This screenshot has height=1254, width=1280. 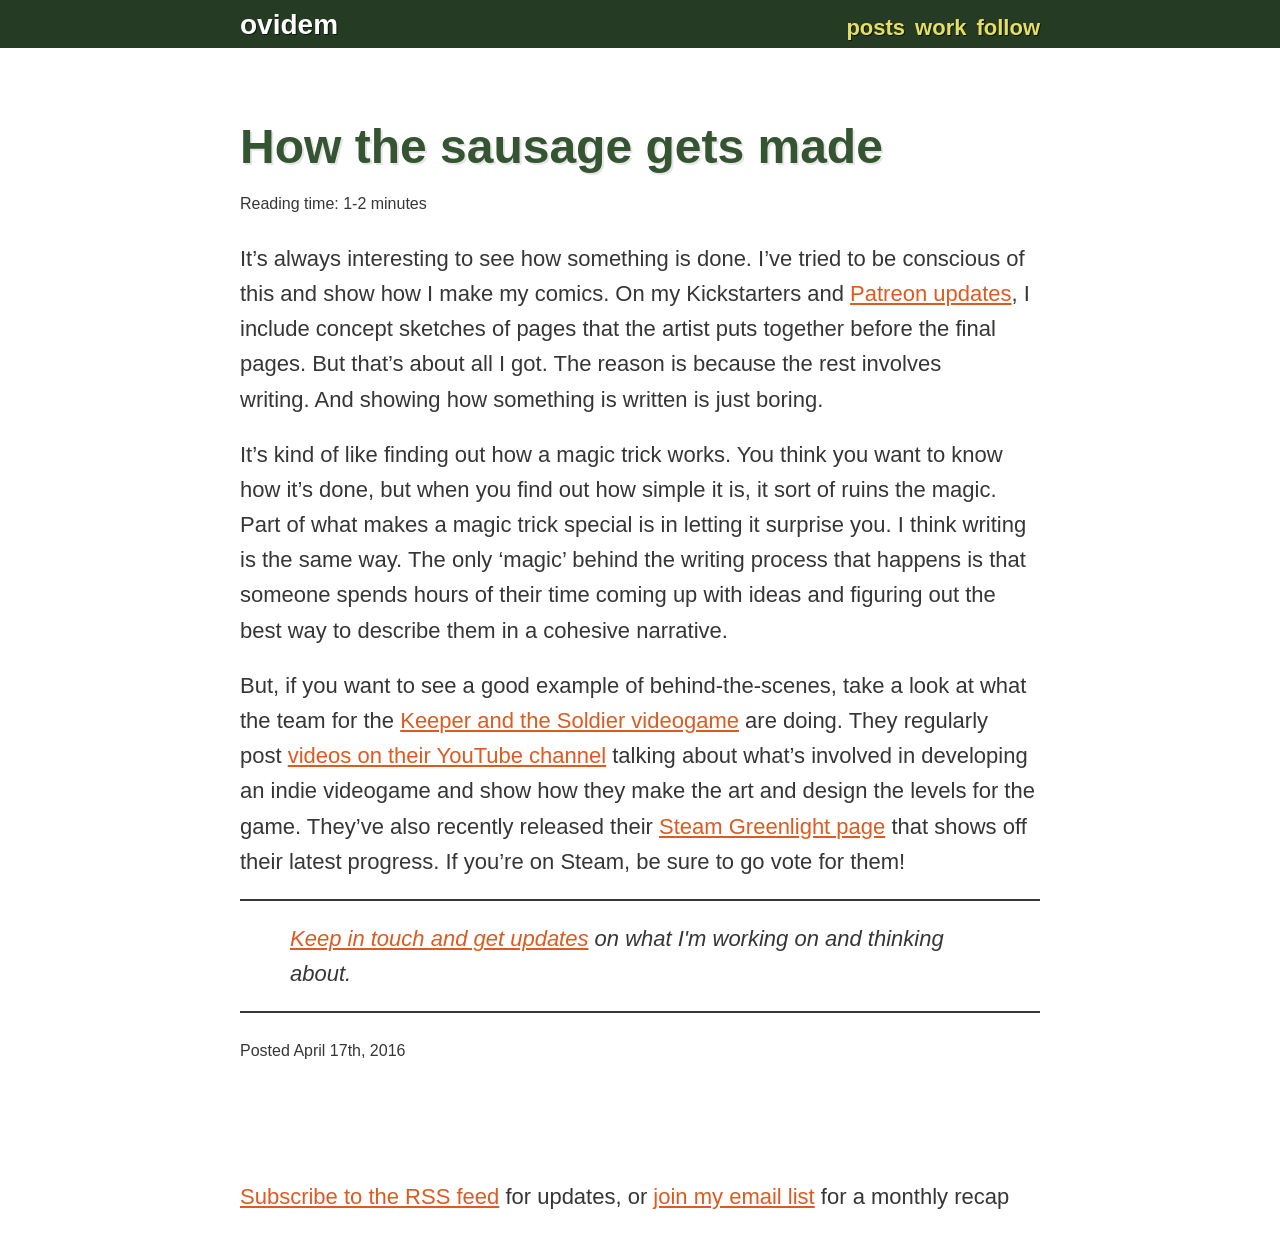 What do you see at coordinates (930, 293) in the screenshot?
I see `Patreon updates` at bounding box center [930, 293].